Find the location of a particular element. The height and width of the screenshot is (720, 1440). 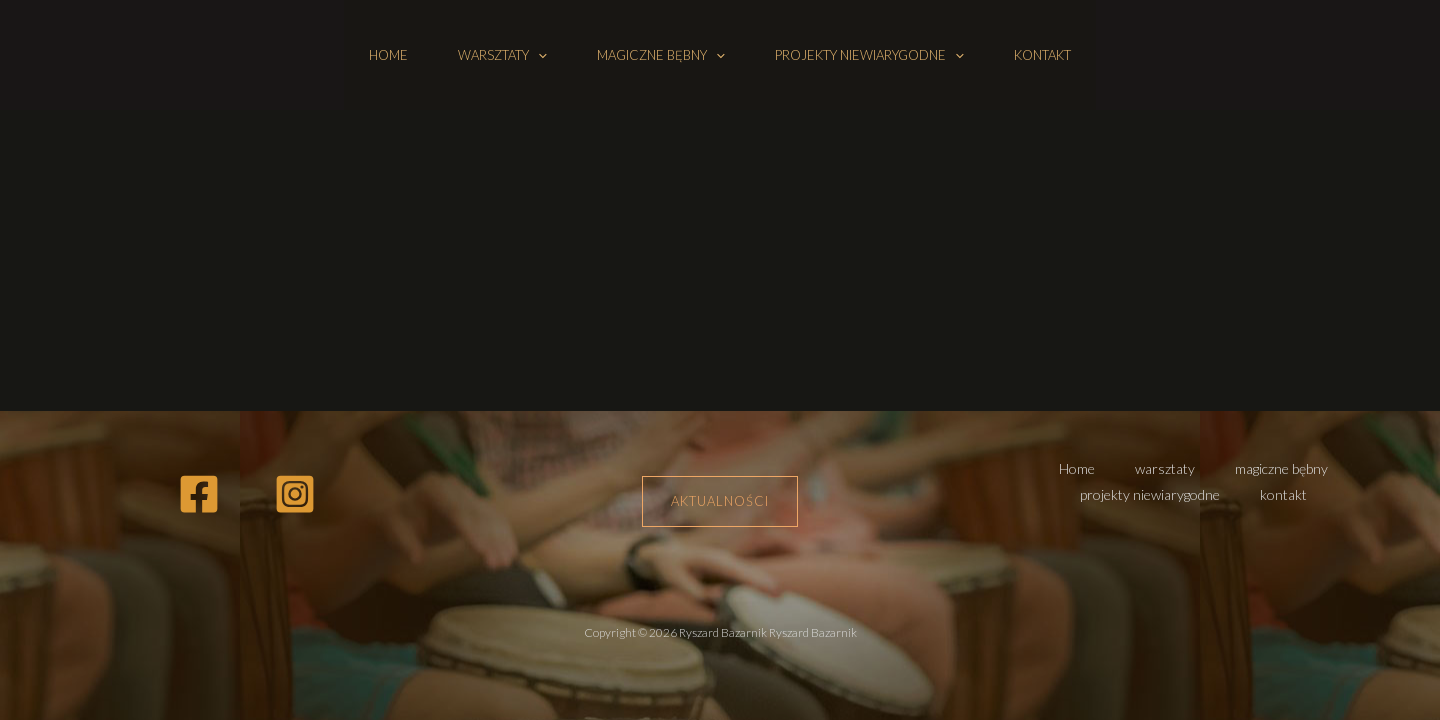

[Instagram] is located at coordinates (295, 494).